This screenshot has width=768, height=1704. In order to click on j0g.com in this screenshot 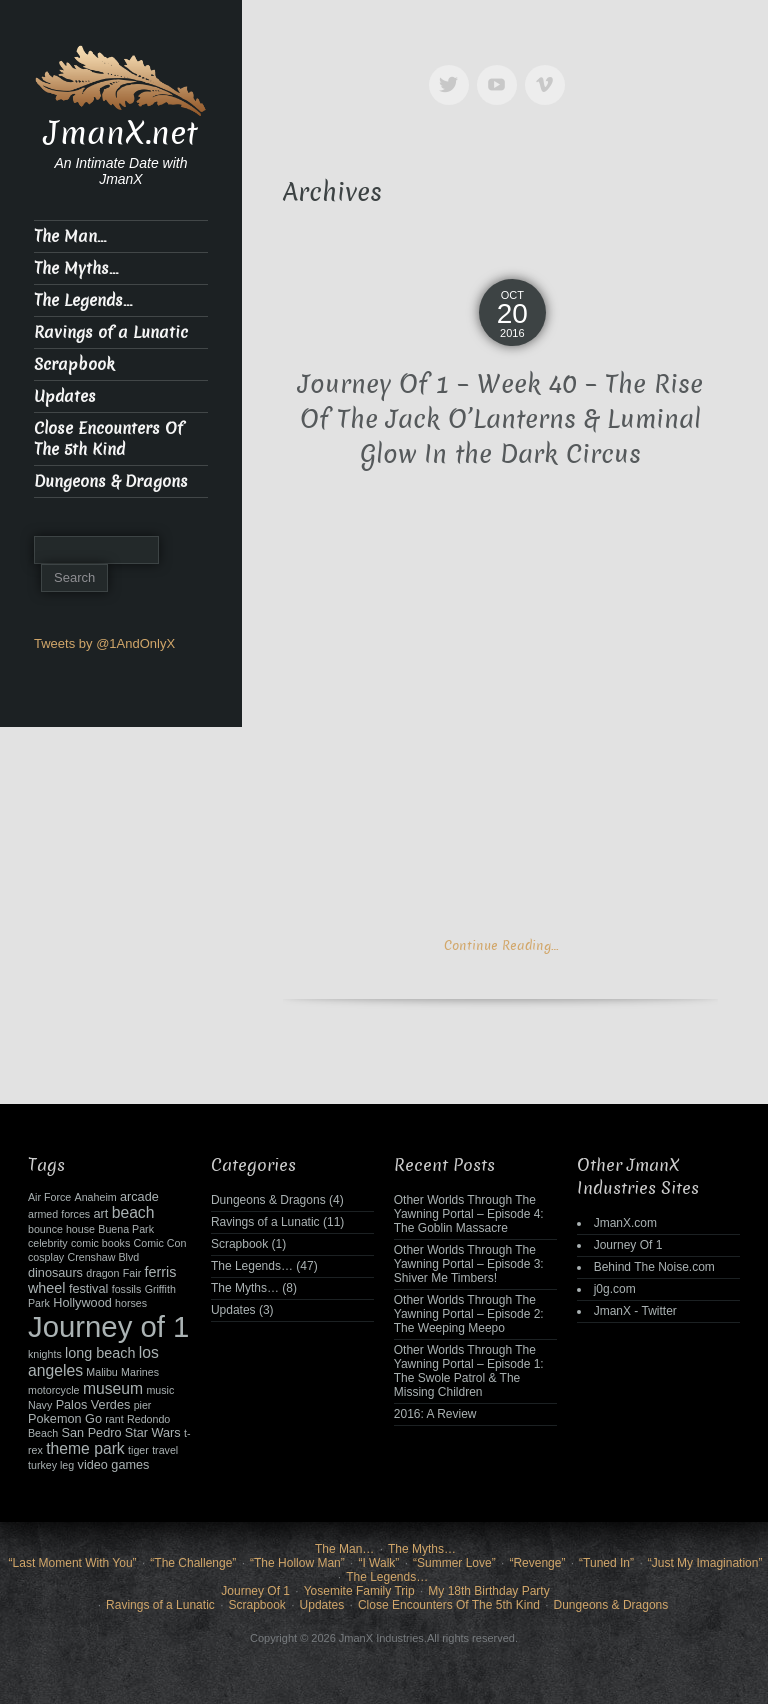, I will do `click(615, 1289)`.